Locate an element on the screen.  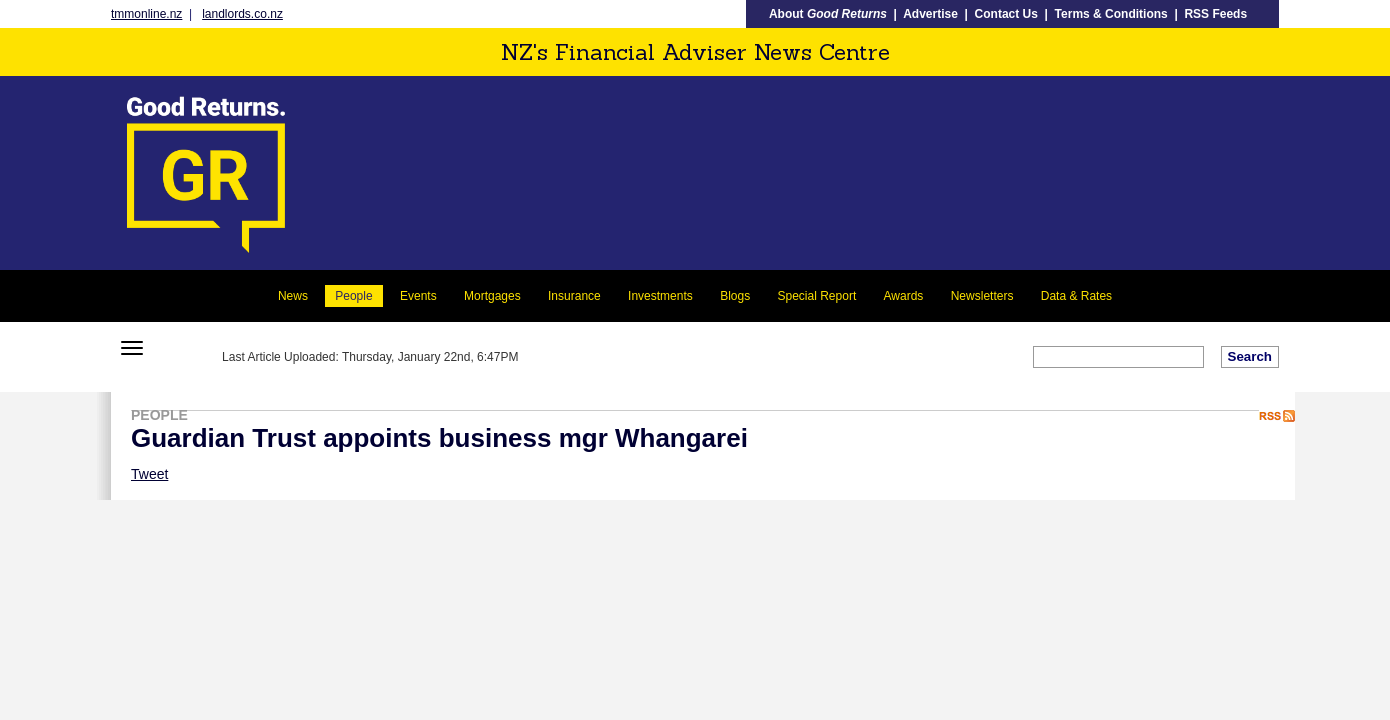
landlords.co.nz is located at coordinates (242, 14).